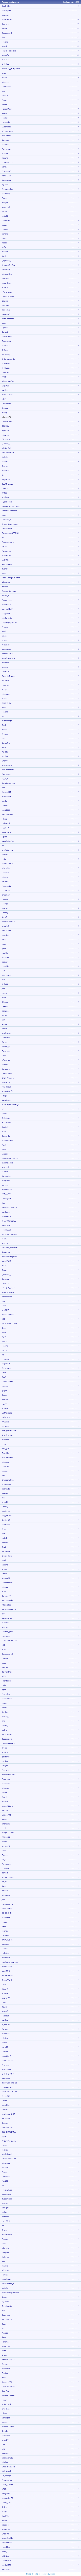 Image resolution: width=81 pixels, height=2576 pixels. Describe the element at coordinates (5, 2453) in the screenshot. I see `Snakess` at that location.